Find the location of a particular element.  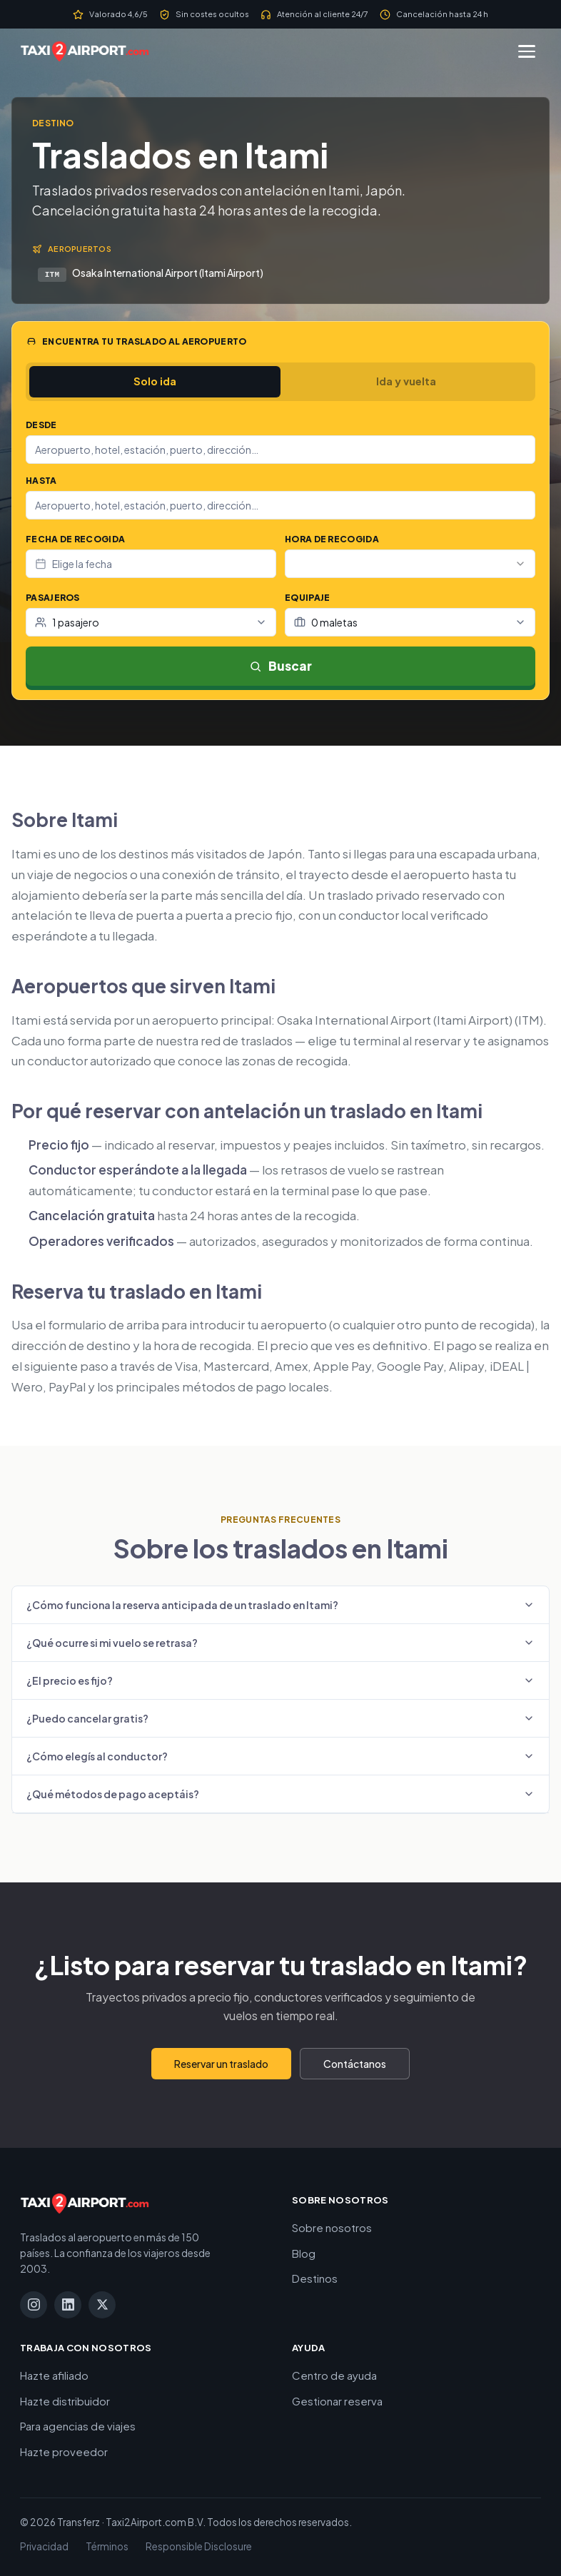

Destinos is located at coordinates (315, 2278).